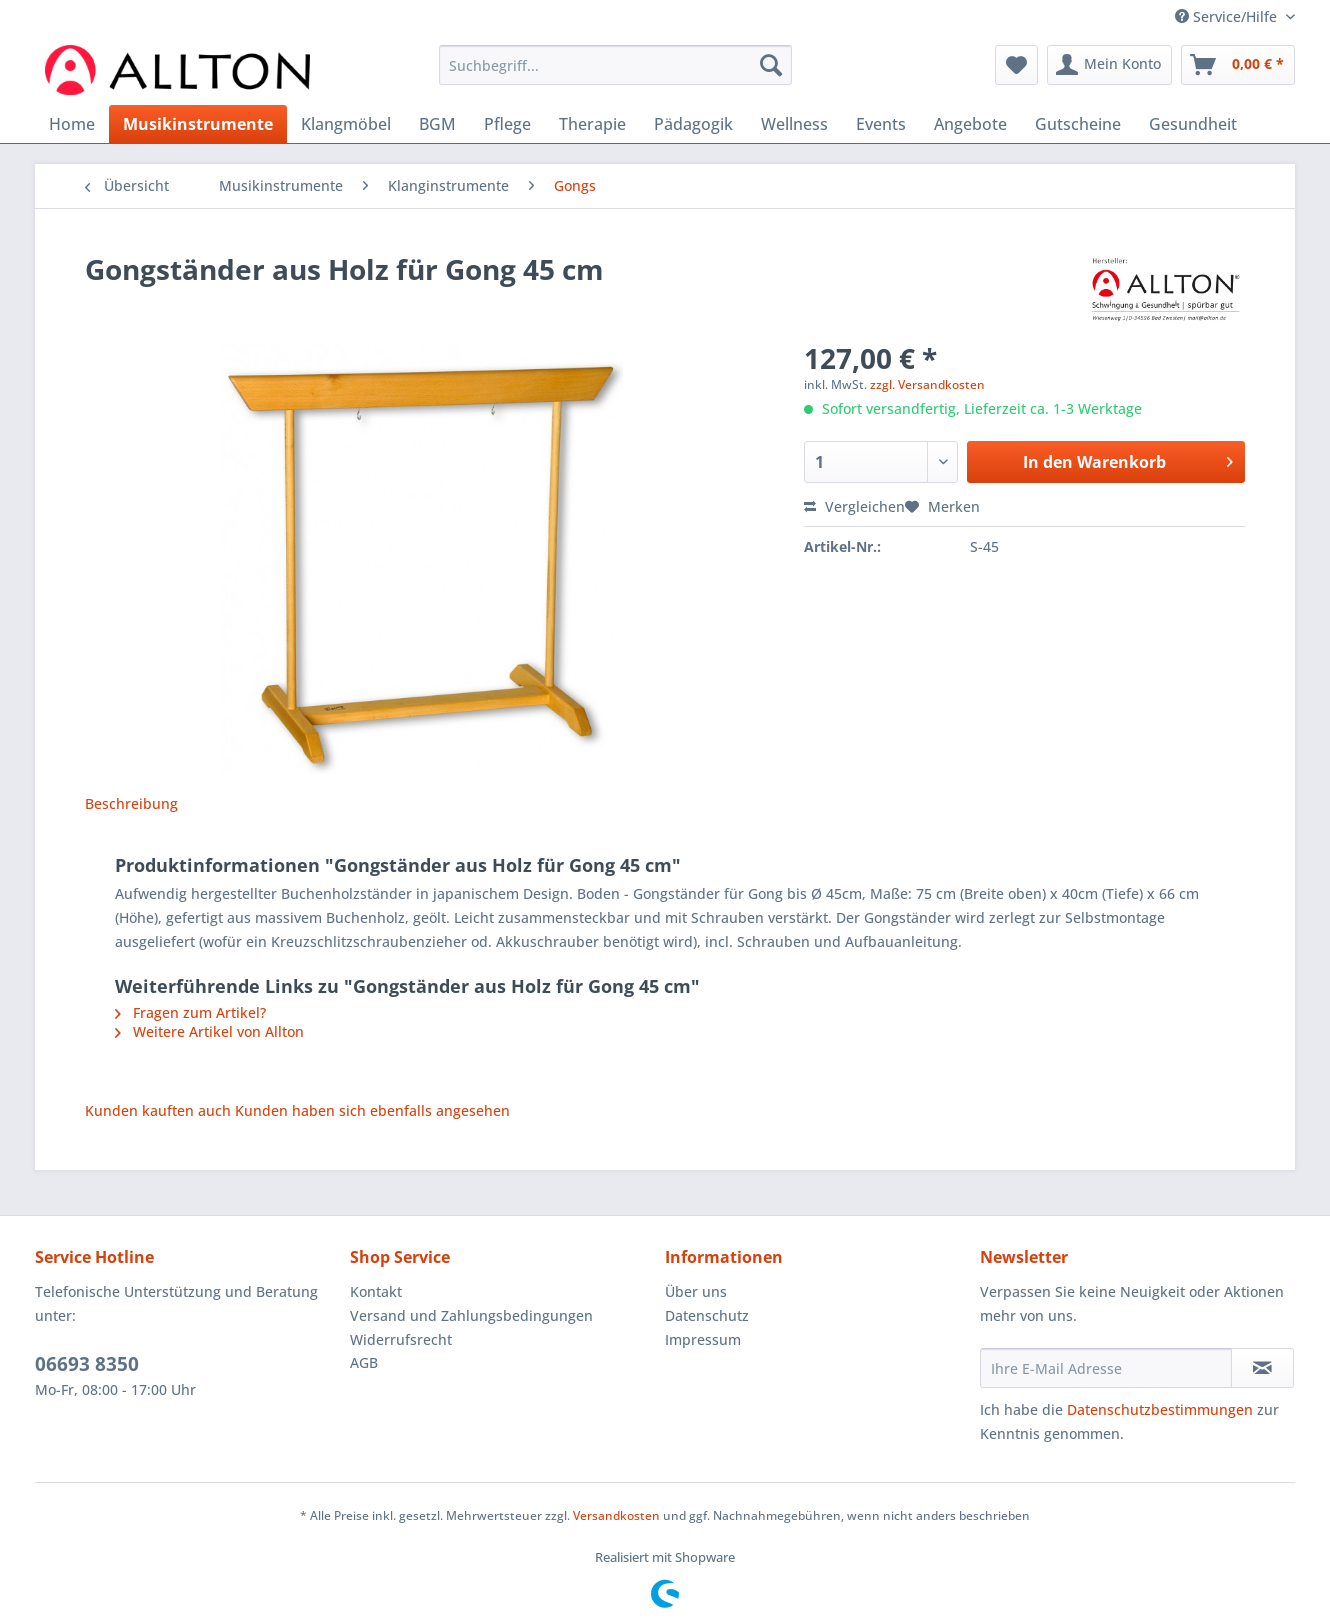 This screenshot has height=1624, width=1330. Describe the element at coordinates (1078, 124) in the screenshot. I see `[Gutscheine]` at that location.